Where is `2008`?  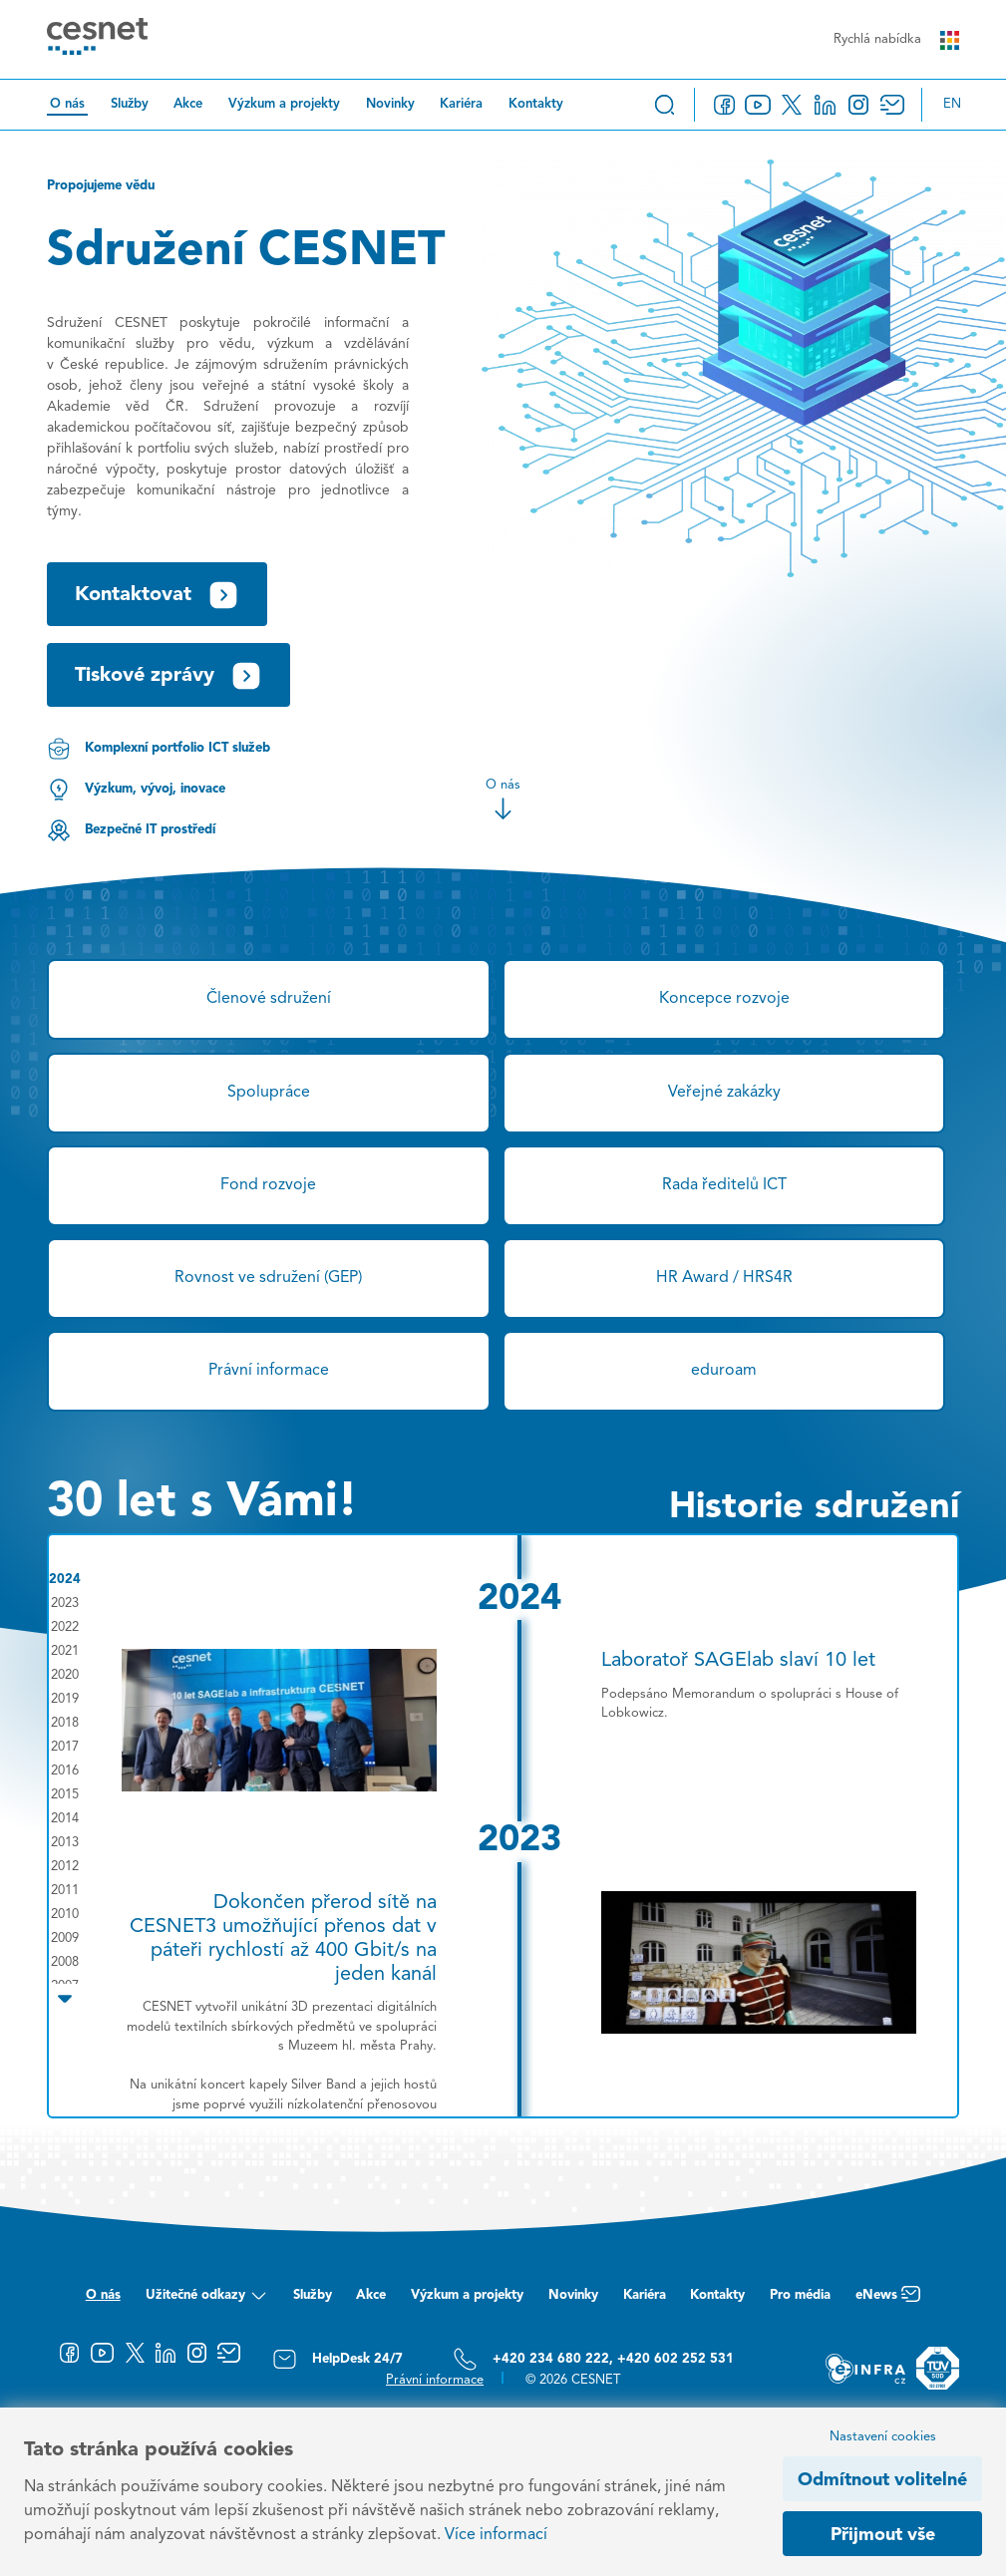
2008 is located at coordinates (65, 1962).